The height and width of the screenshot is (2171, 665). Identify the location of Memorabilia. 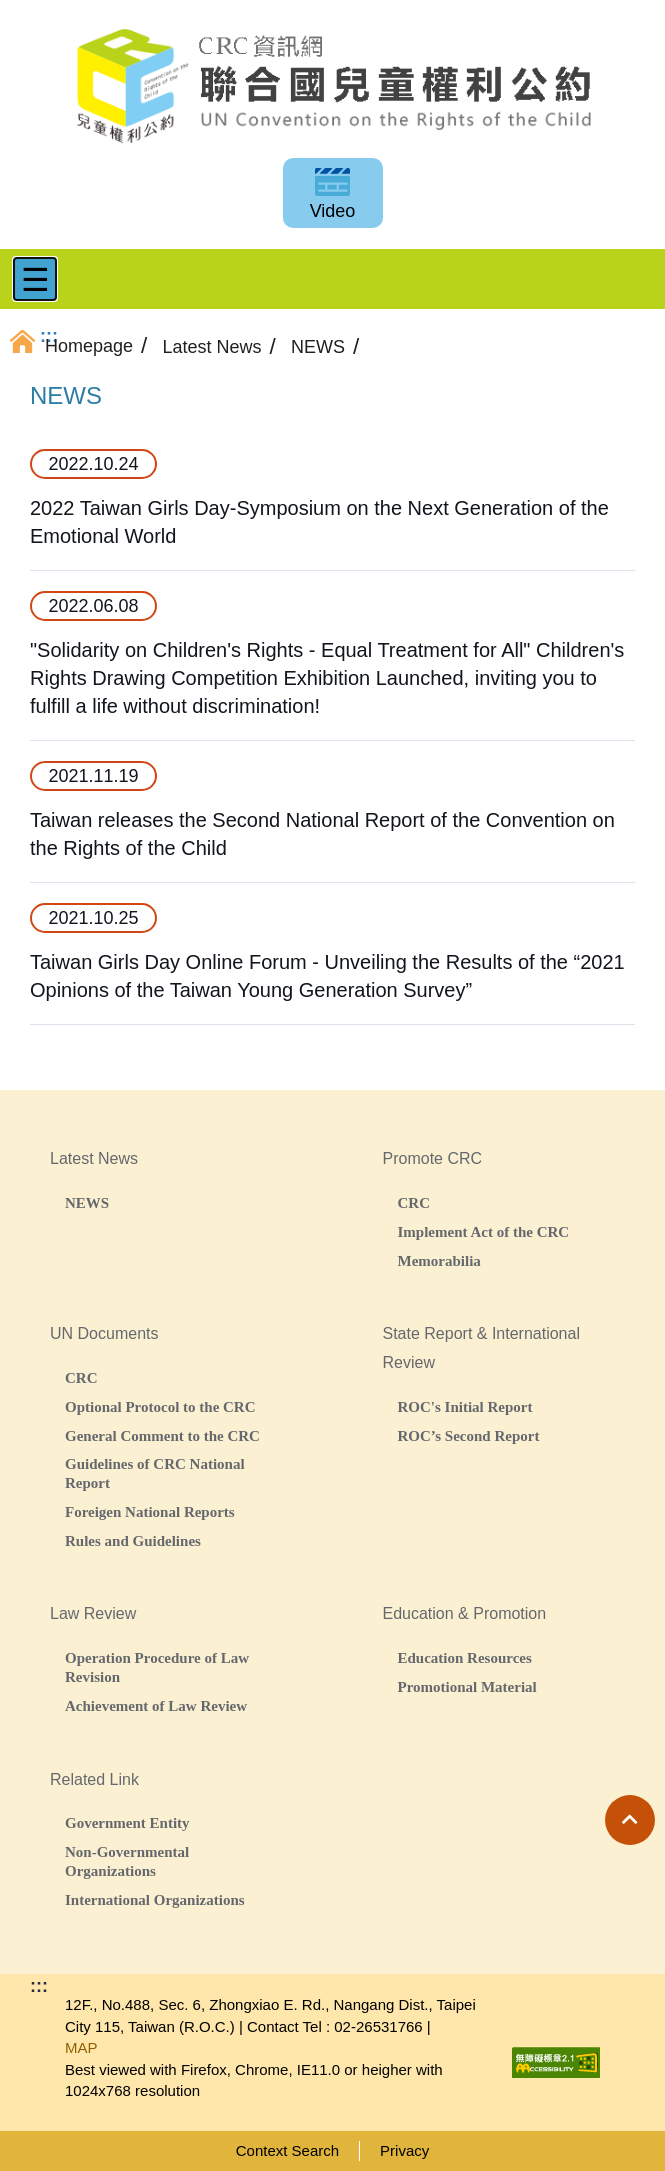
(439, 1260).